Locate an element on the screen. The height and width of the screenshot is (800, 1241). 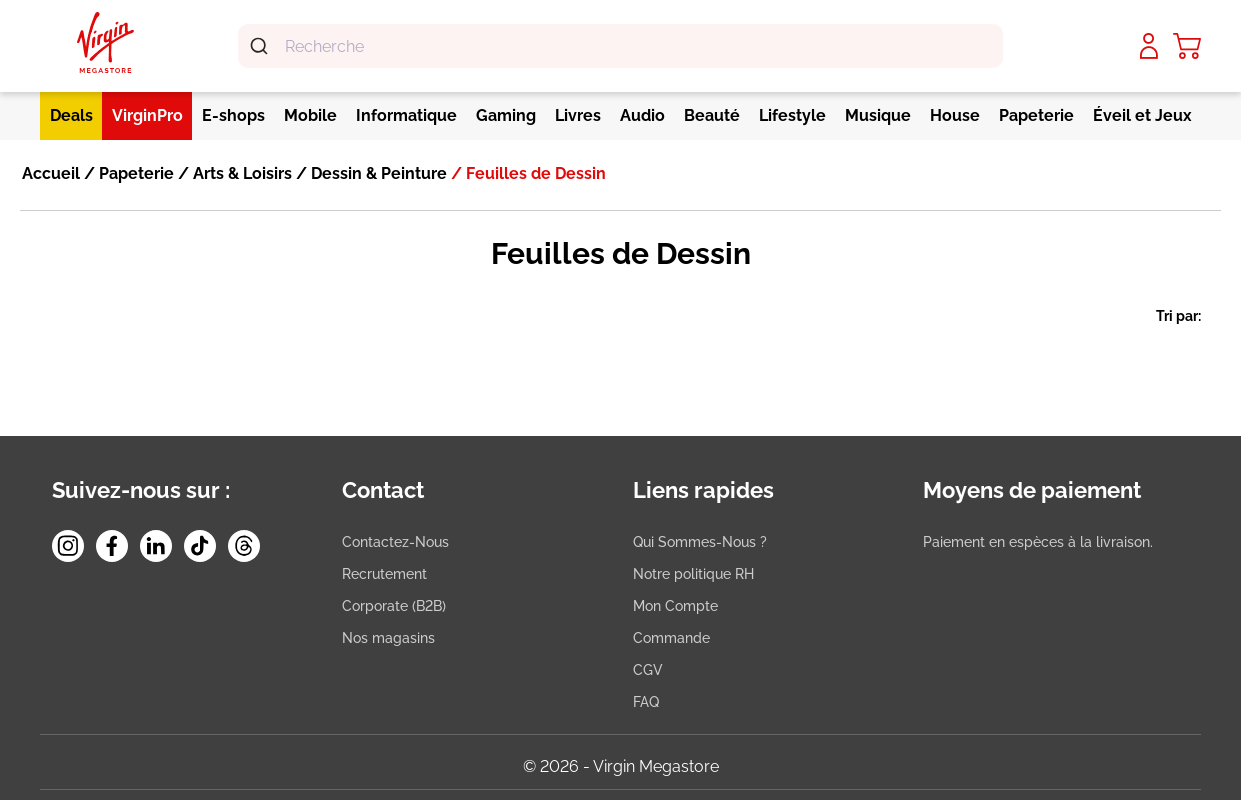
Papeterie is located at coordinates (134, 173).